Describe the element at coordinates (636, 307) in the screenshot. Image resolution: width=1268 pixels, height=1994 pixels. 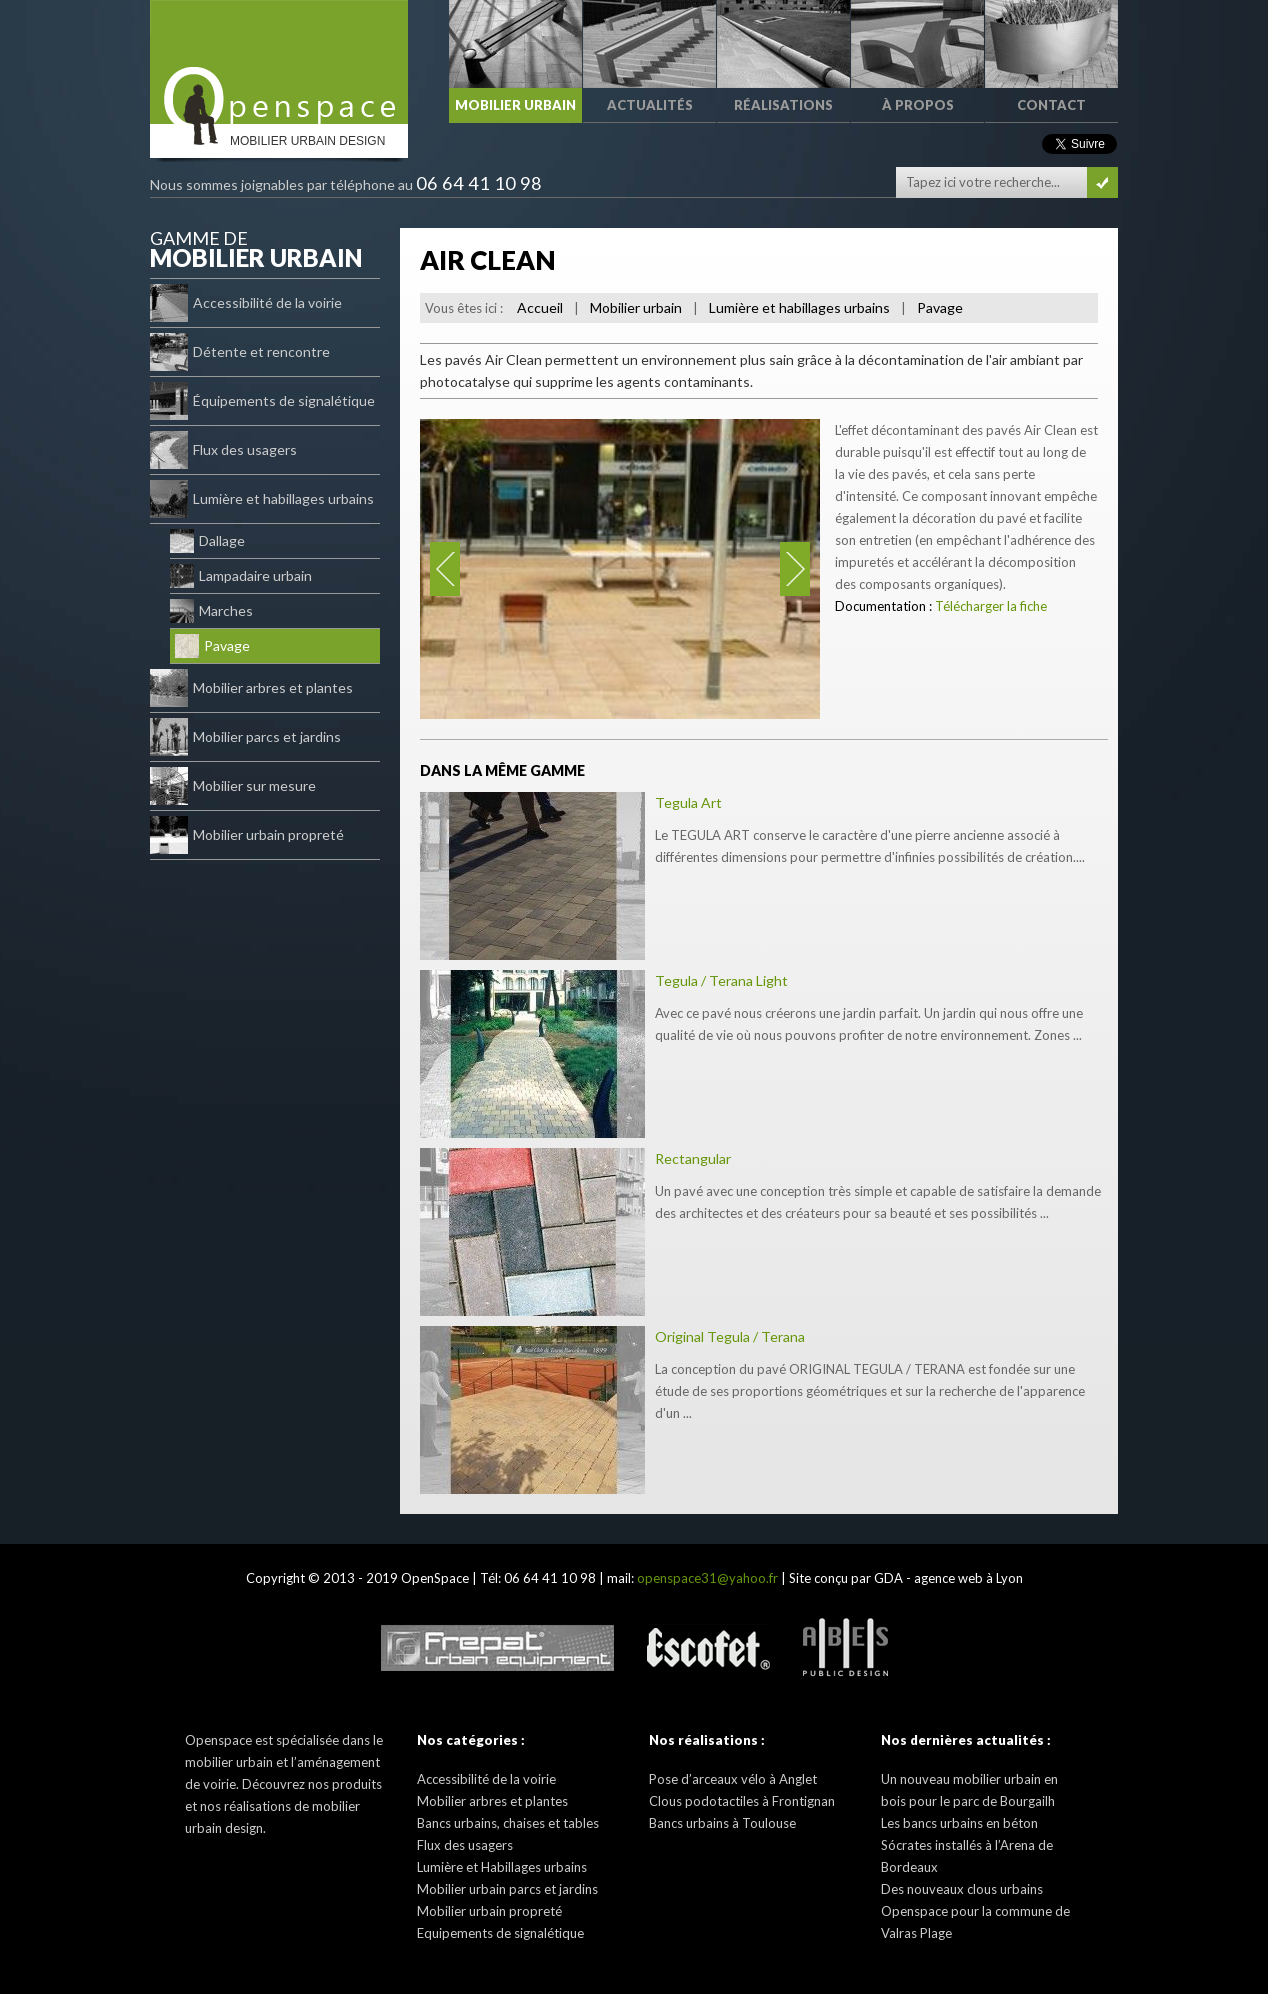
I see `Mobilier urbain` at that location.